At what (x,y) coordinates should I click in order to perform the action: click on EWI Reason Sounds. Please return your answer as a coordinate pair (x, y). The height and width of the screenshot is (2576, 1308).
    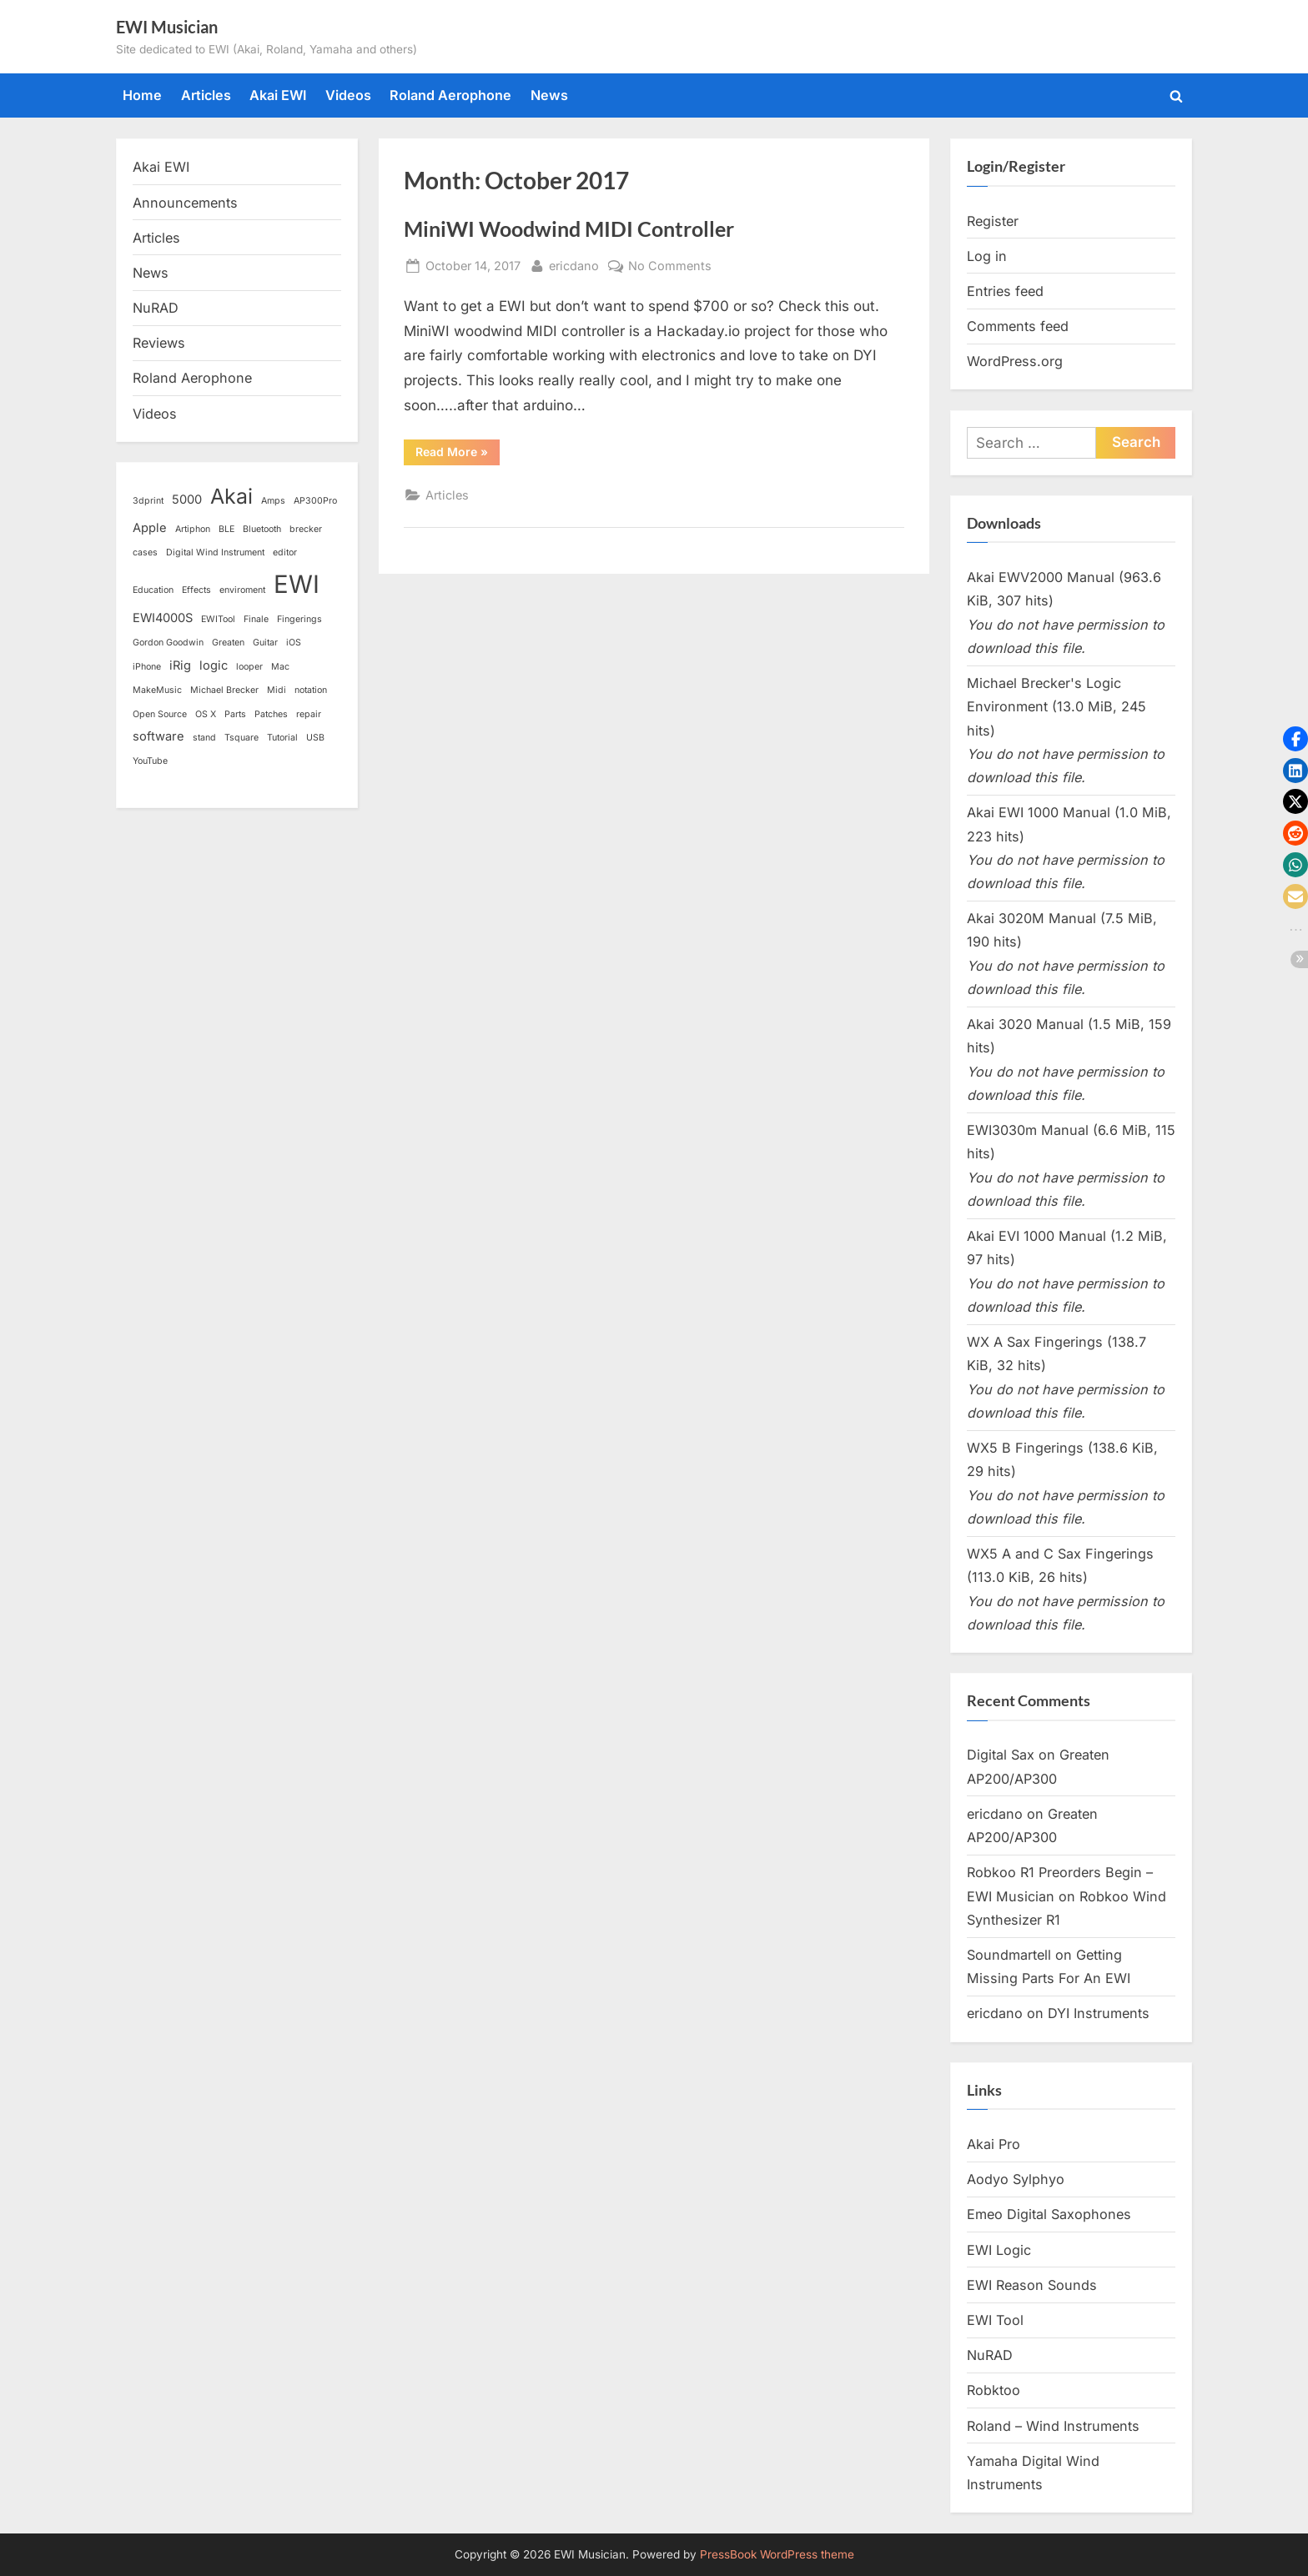
    Looking at the image, I should click on (1032, 2285).